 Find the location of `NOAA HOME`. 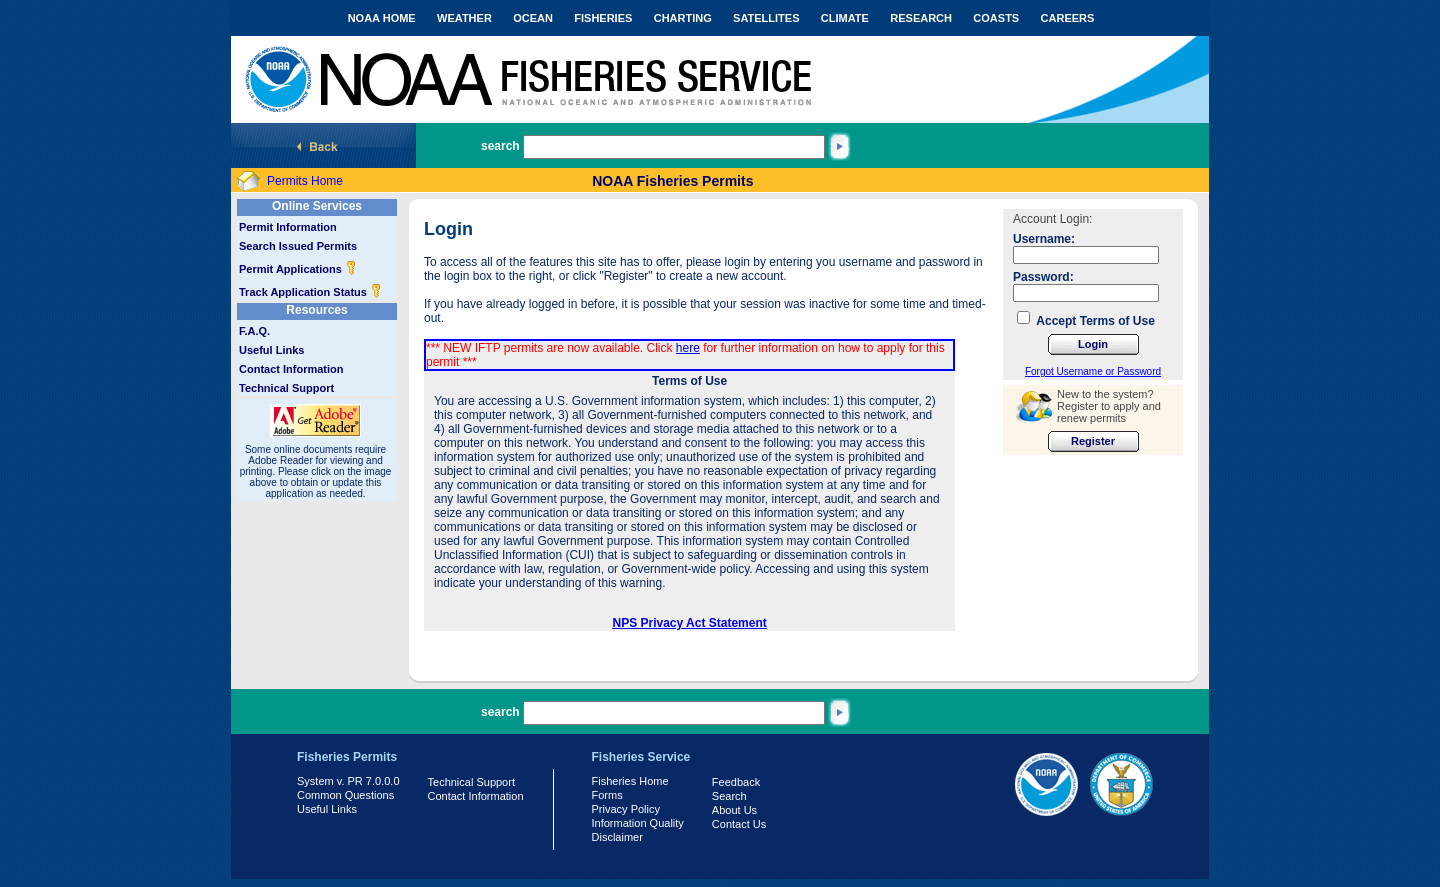

NOAA HOME is located at coordinates (382, 18).